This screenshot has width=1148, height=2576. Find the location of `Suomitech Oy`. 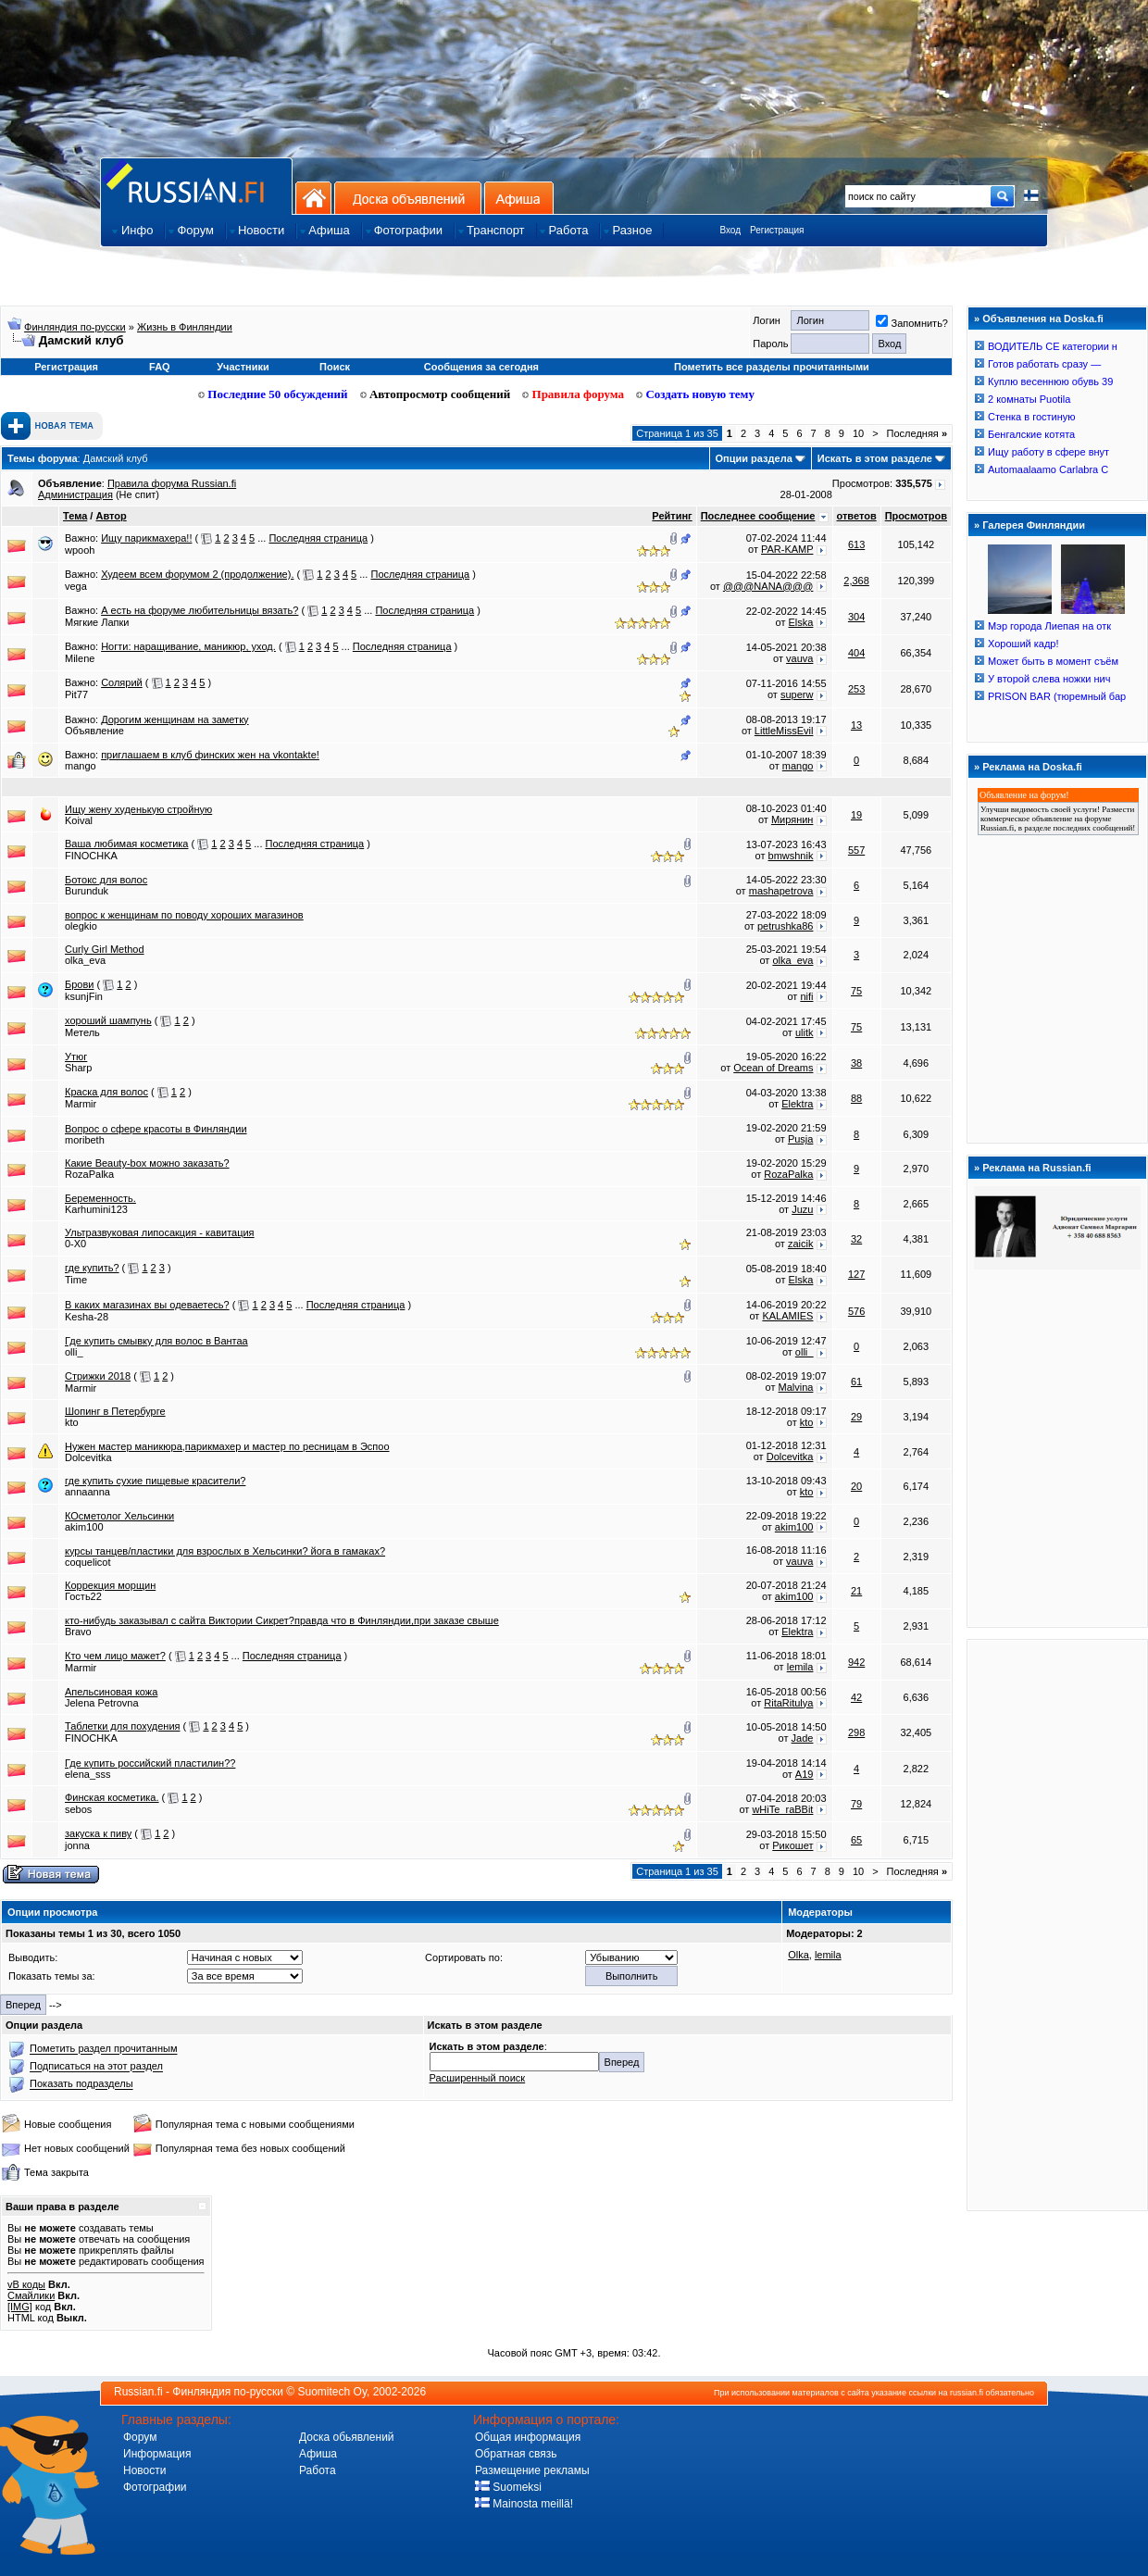

Suomitech Oy is located at coordinates (332, 2391).